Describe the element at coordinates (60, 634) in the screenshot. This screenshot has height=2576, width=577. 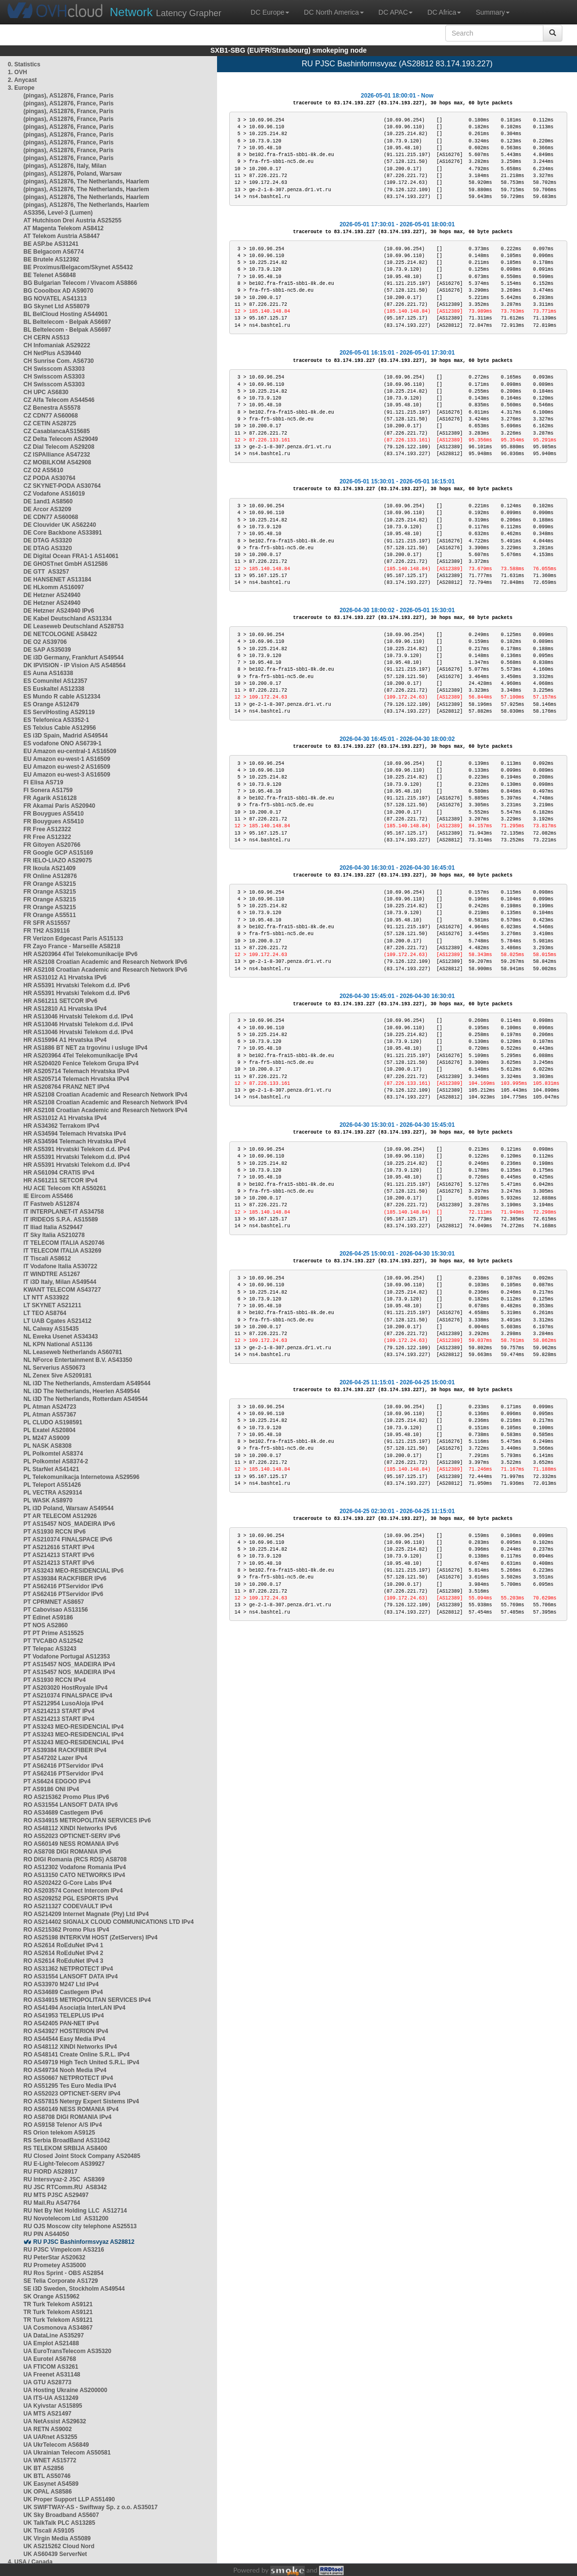
I see `DE NETCOLOGNE AS8422` at that location.